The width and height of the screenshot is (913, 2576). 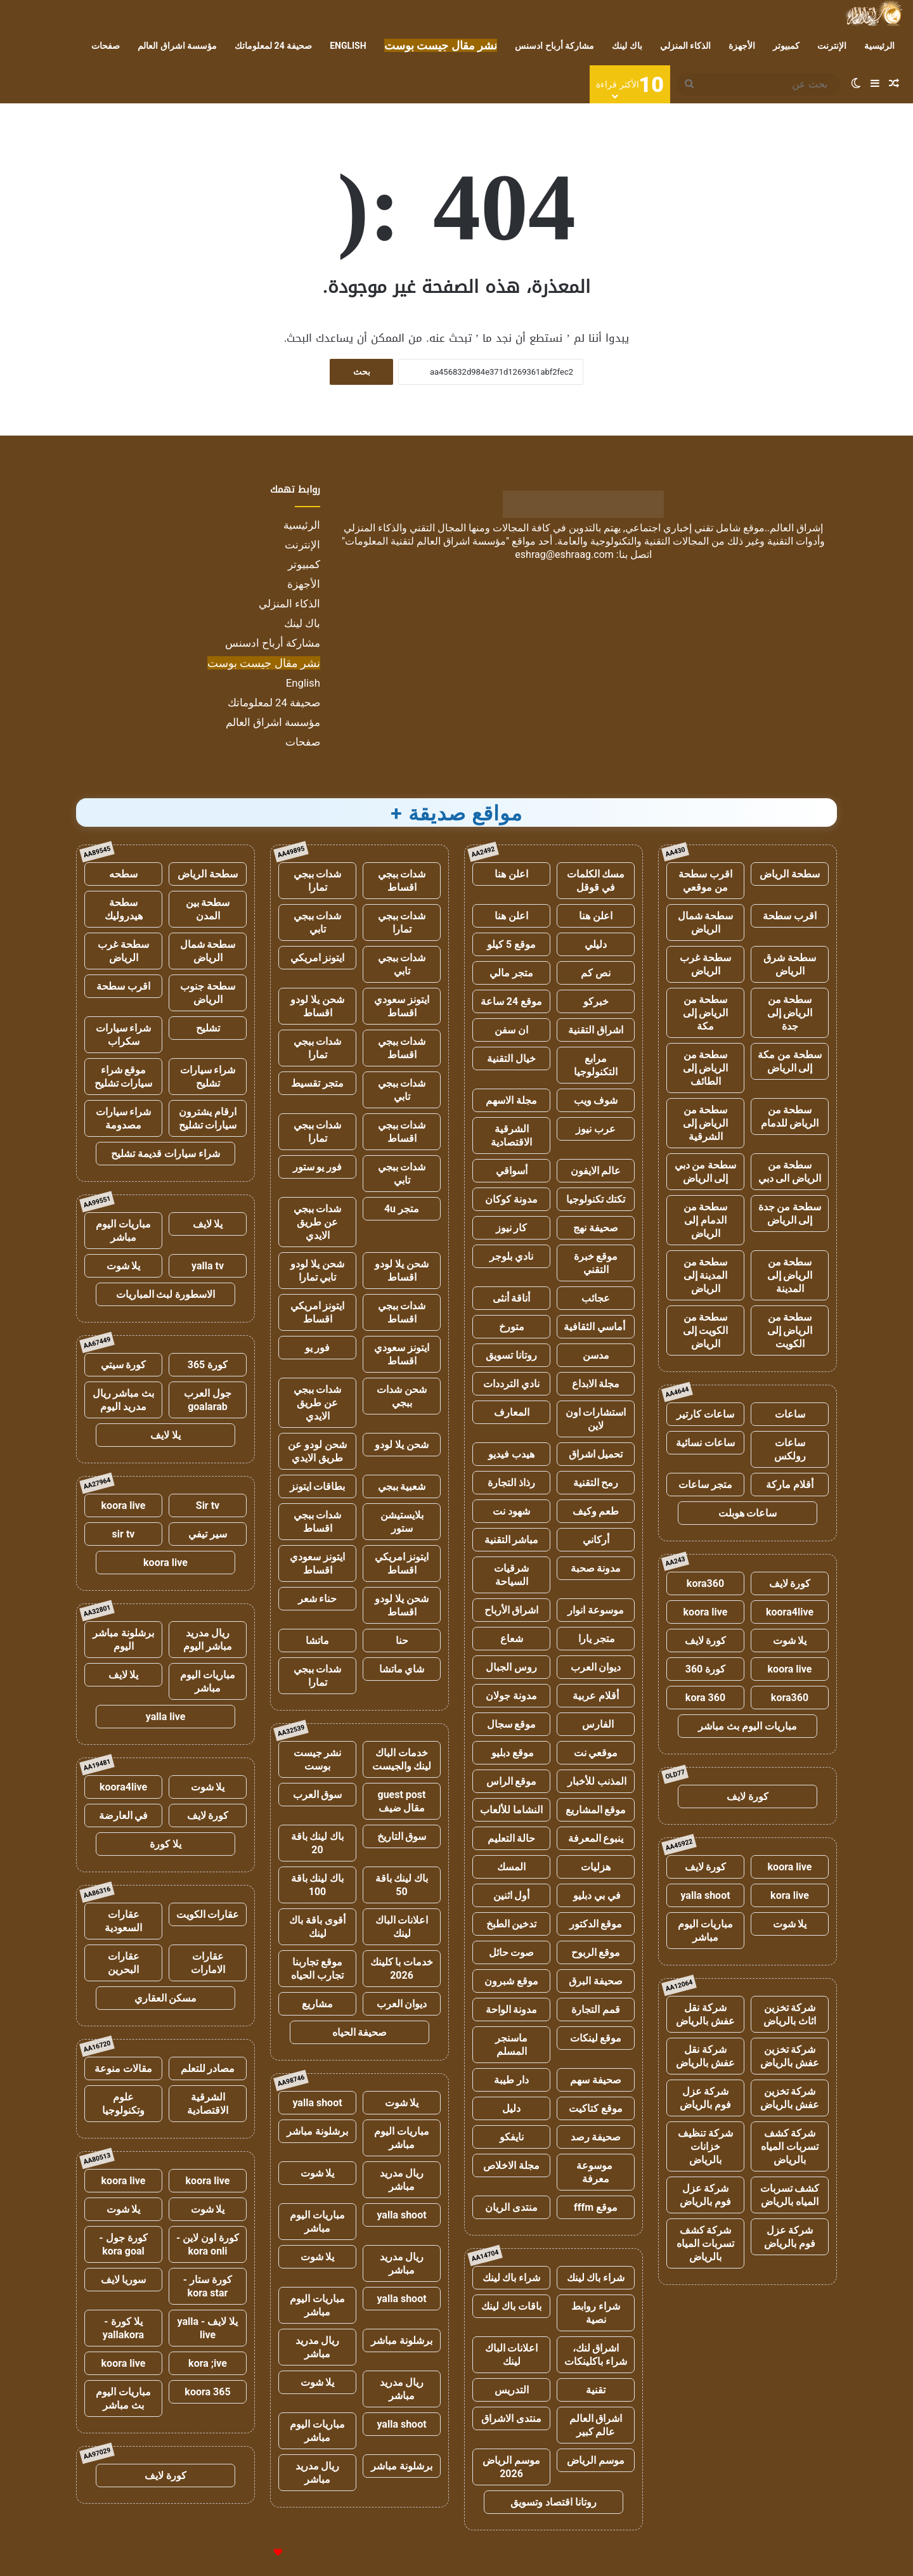 I want to click on كار نيوز, so click(x=512, y=1228).